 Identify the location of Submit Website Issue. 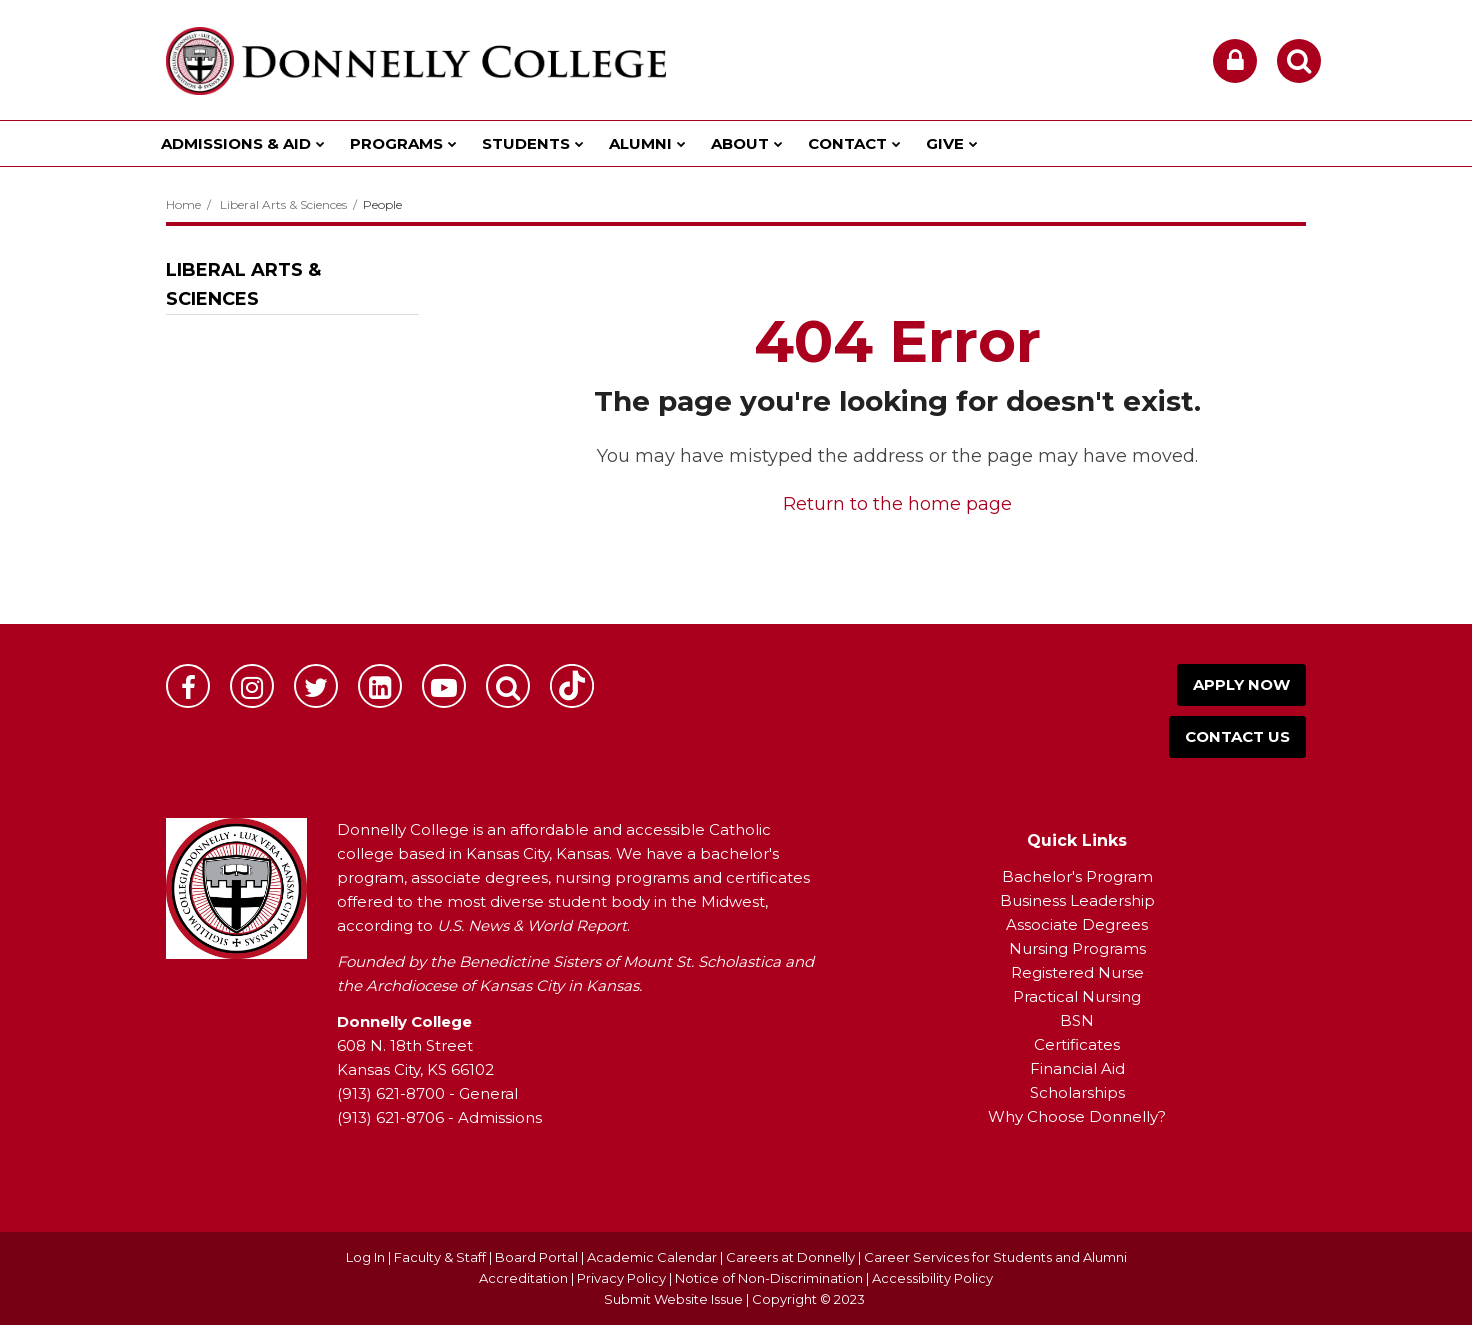
(673, 1299).